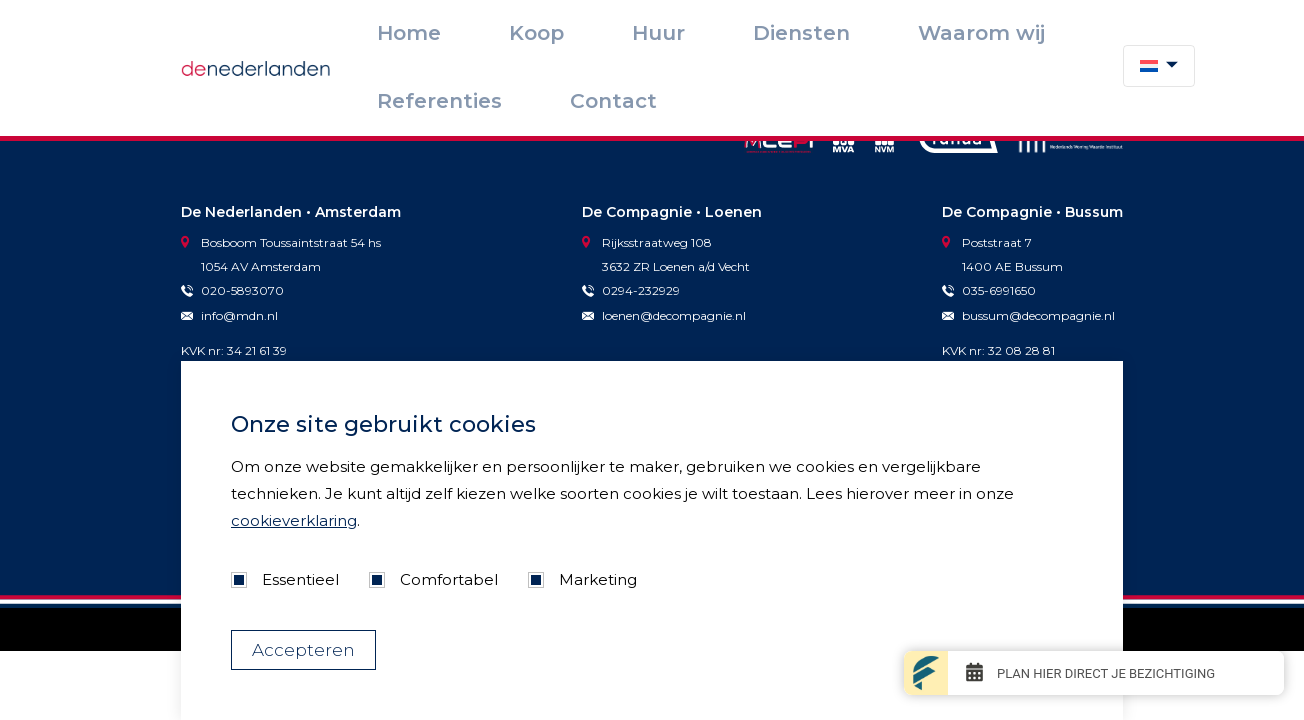 The image size is (1304, 720). What do you see at coordinates (1028, 315) in the screenshot?
I see `bussum@decompagnie.nl` at bounding box center [1028, 315].